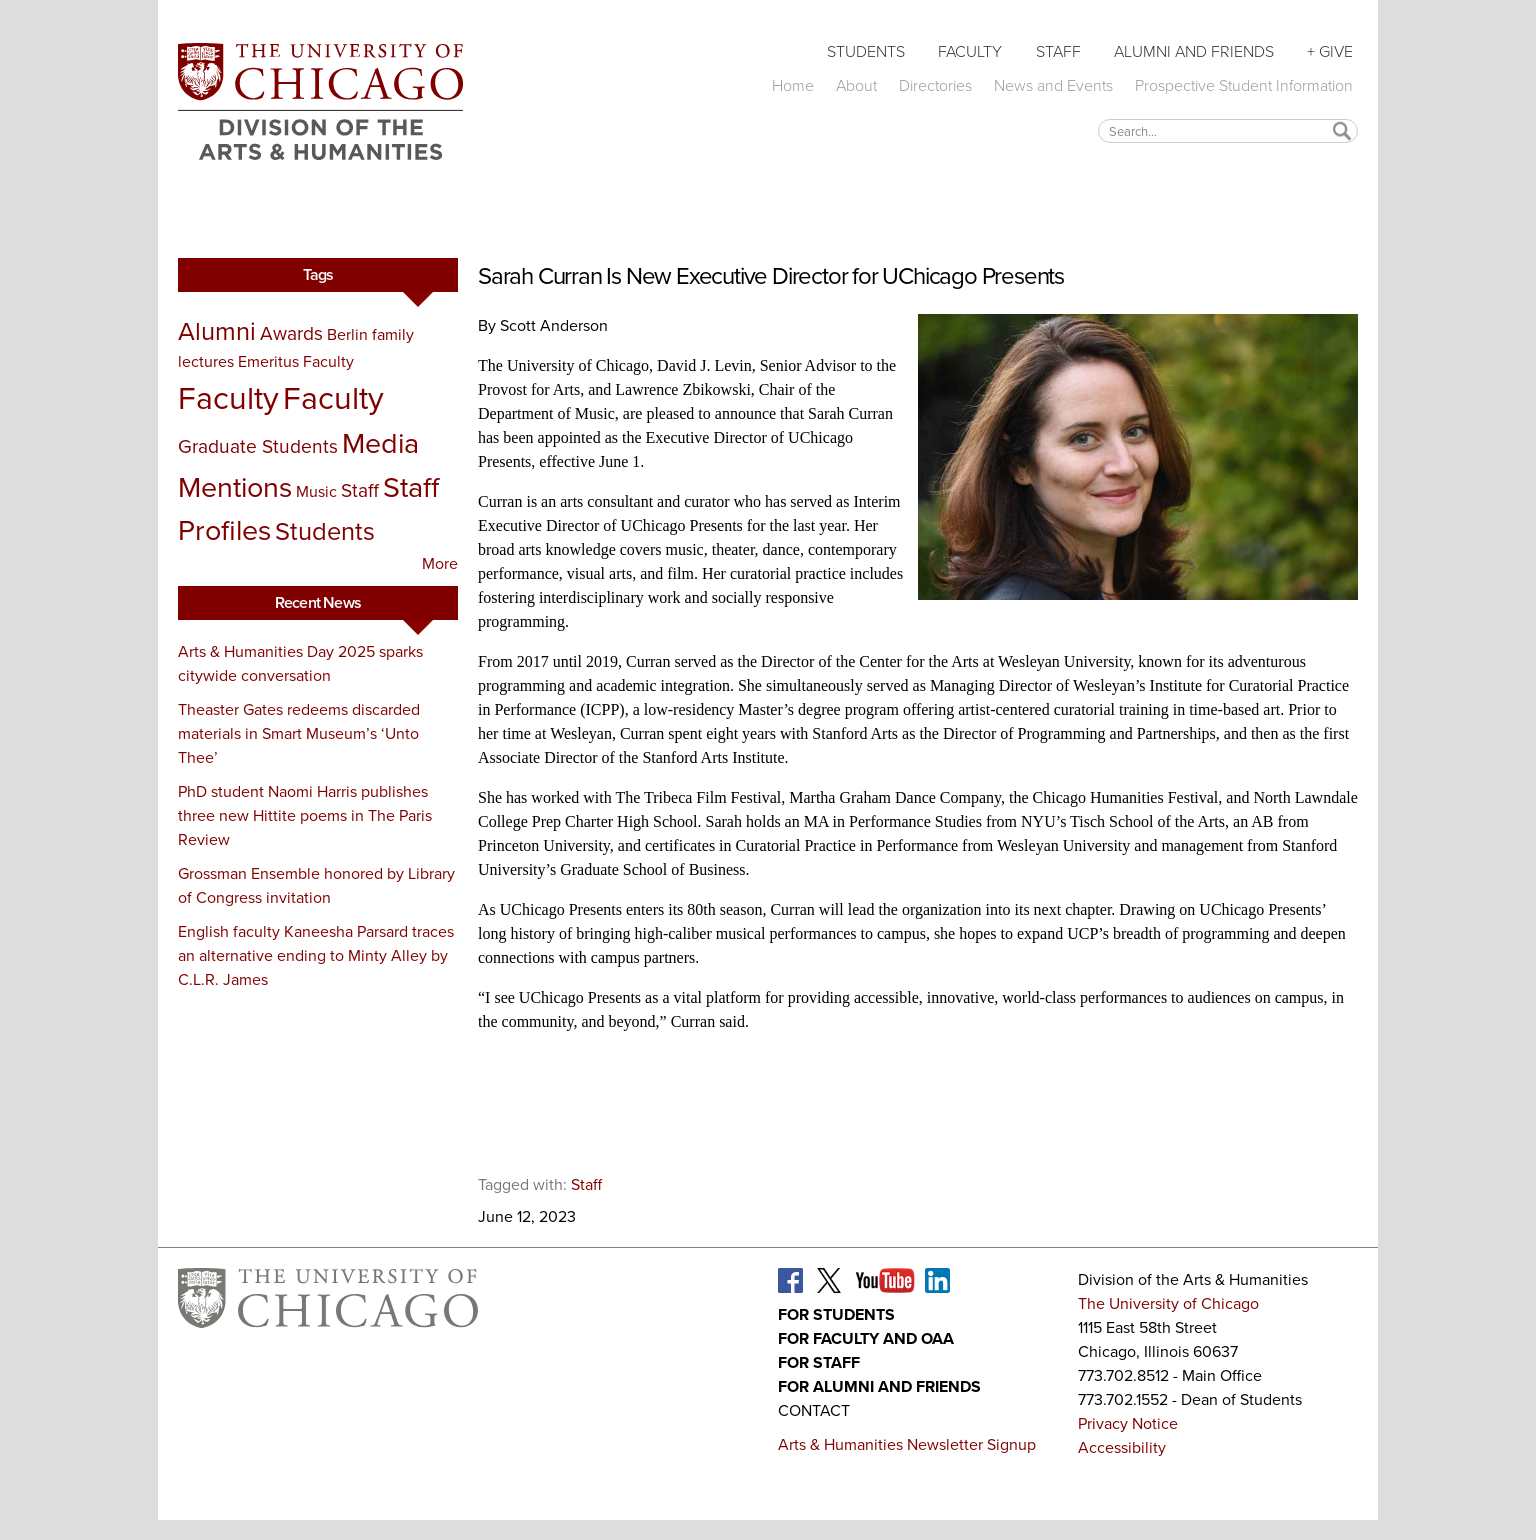  What do you see at coordinates (836, 1314) in the screenshot?
I see `For Students` at bounding box center [836, 1314].